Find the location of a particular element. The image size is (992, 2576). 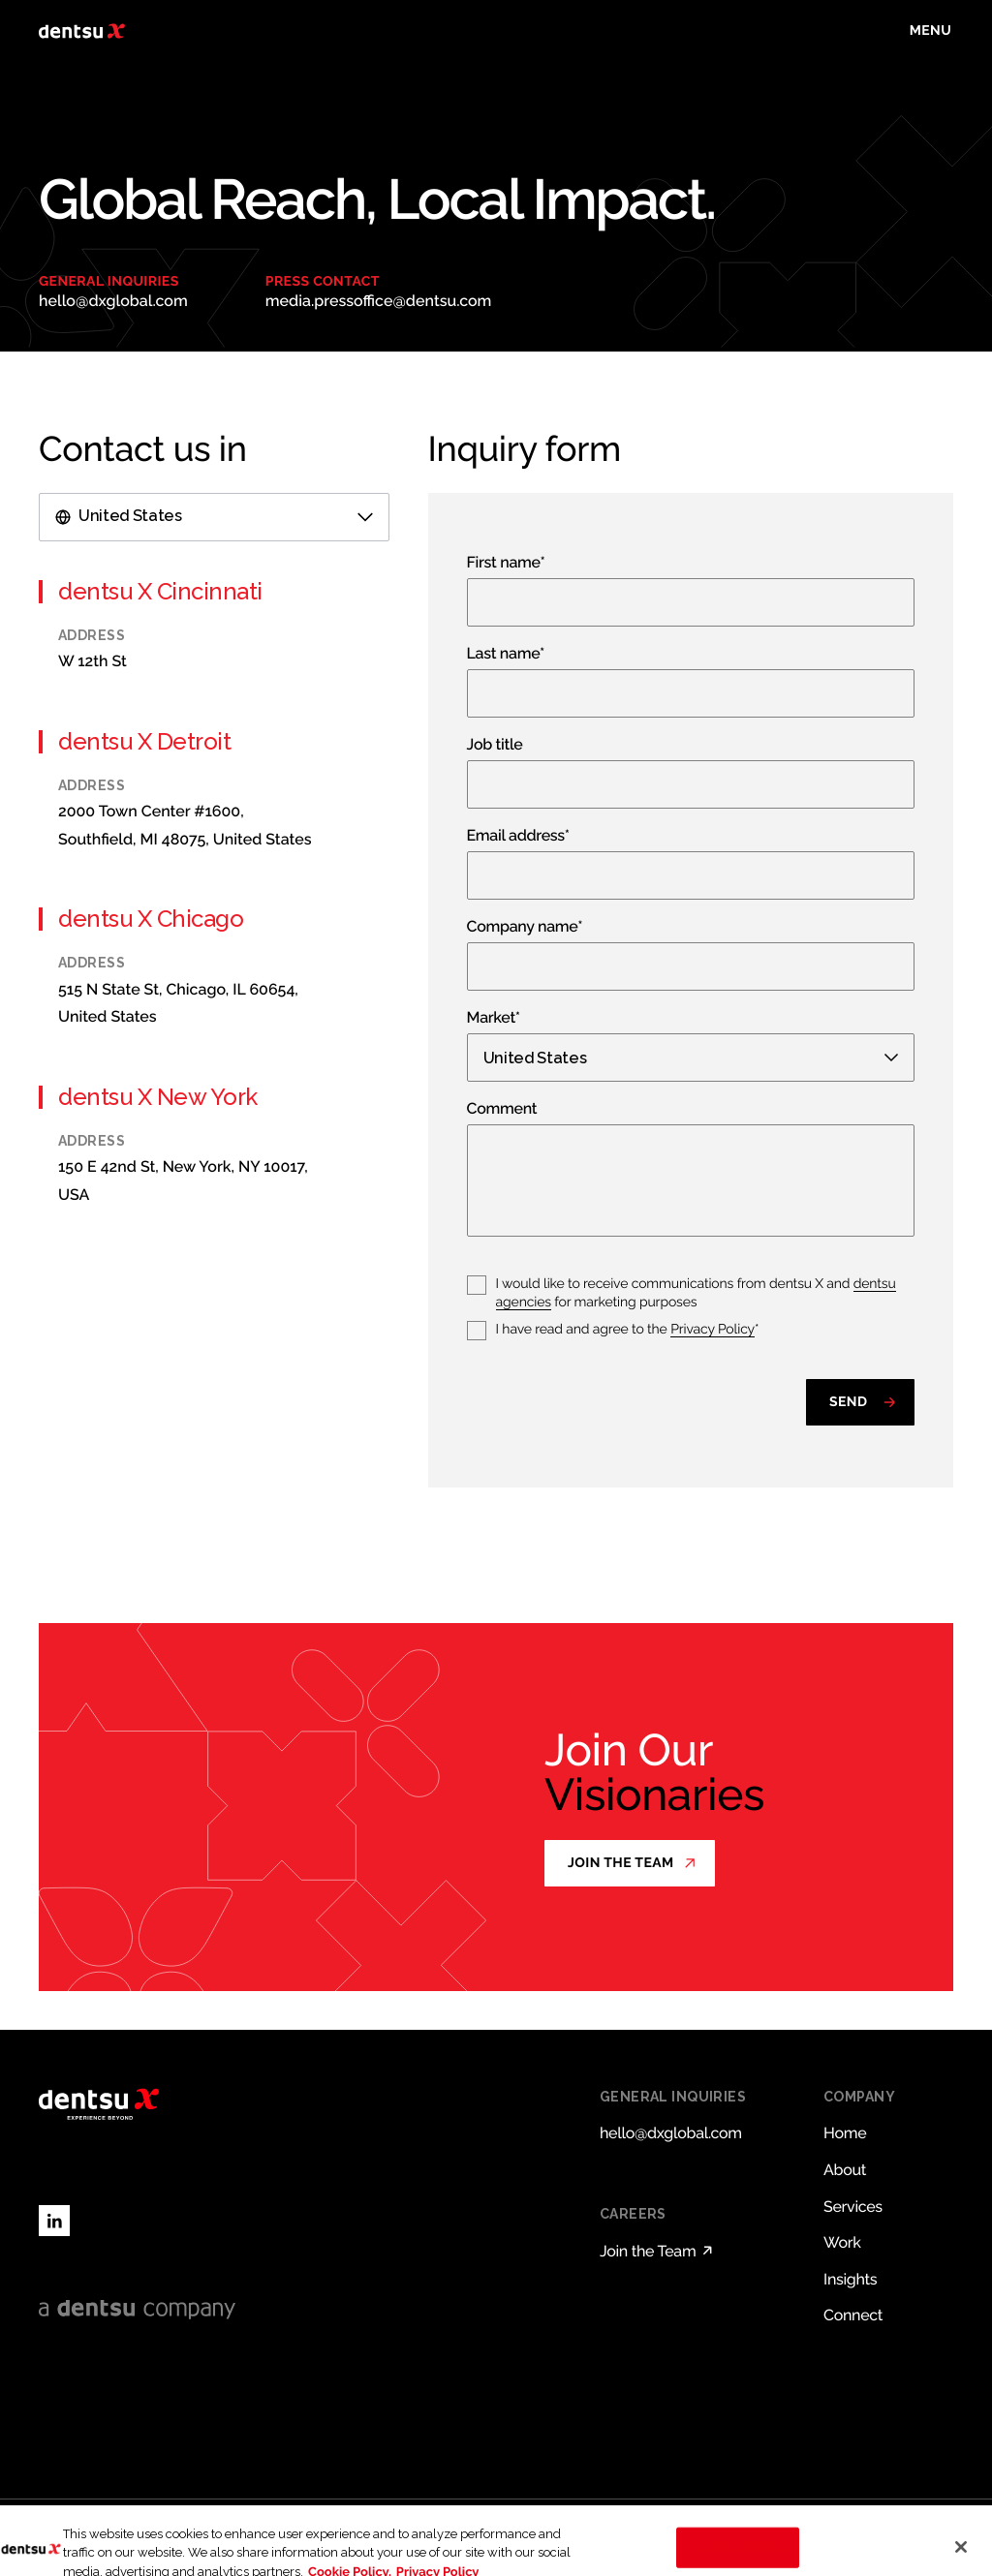

media.pressoffice@dentsu.com is located at coordinates (378, 300).